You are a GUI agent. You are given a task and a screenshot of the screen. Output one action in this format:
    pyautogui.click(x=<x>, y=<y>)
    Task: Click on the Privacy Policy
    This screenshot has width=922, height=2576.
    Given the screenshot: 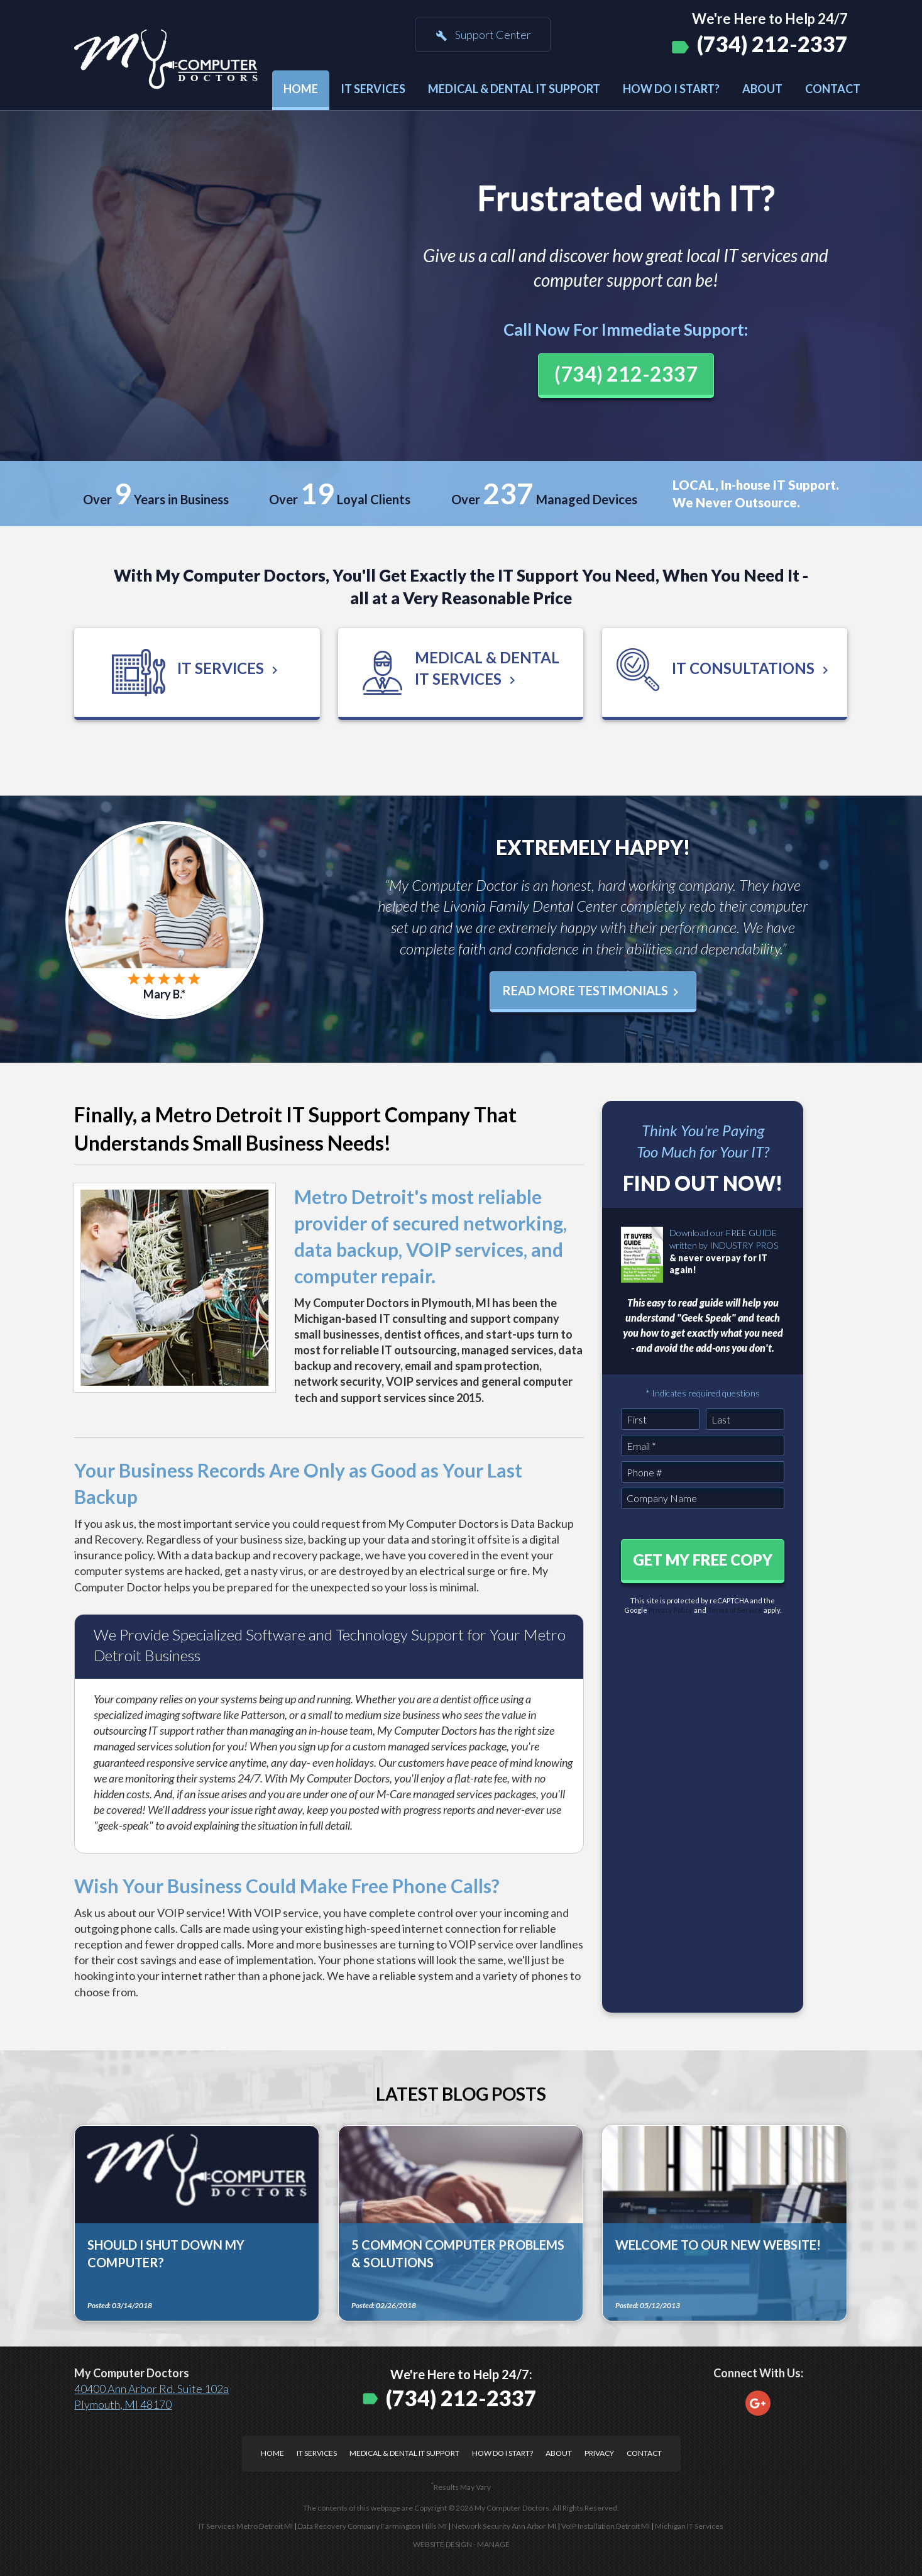 What is the action you would take?
    pyautogui.click(x=671, y=1610)
    